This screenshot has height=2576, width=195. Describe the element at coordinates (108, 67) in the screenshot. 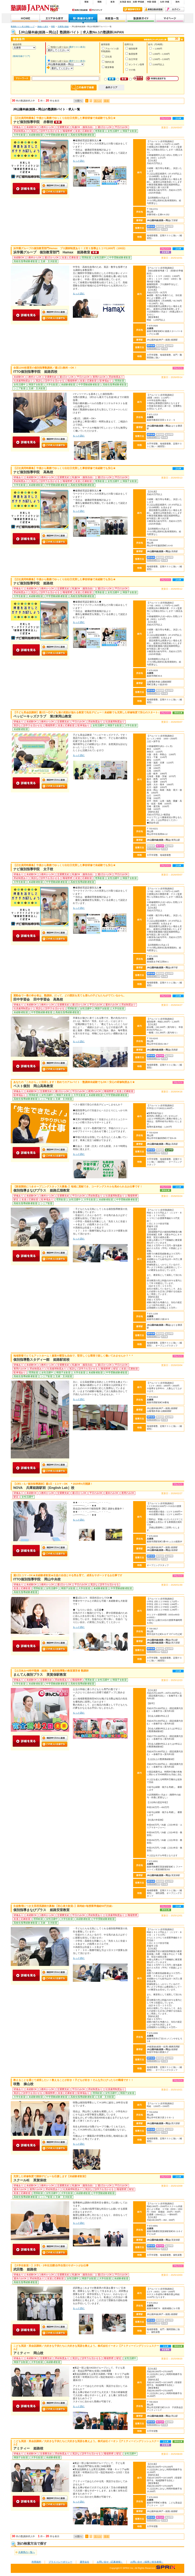

I see `教室事務` at that location.